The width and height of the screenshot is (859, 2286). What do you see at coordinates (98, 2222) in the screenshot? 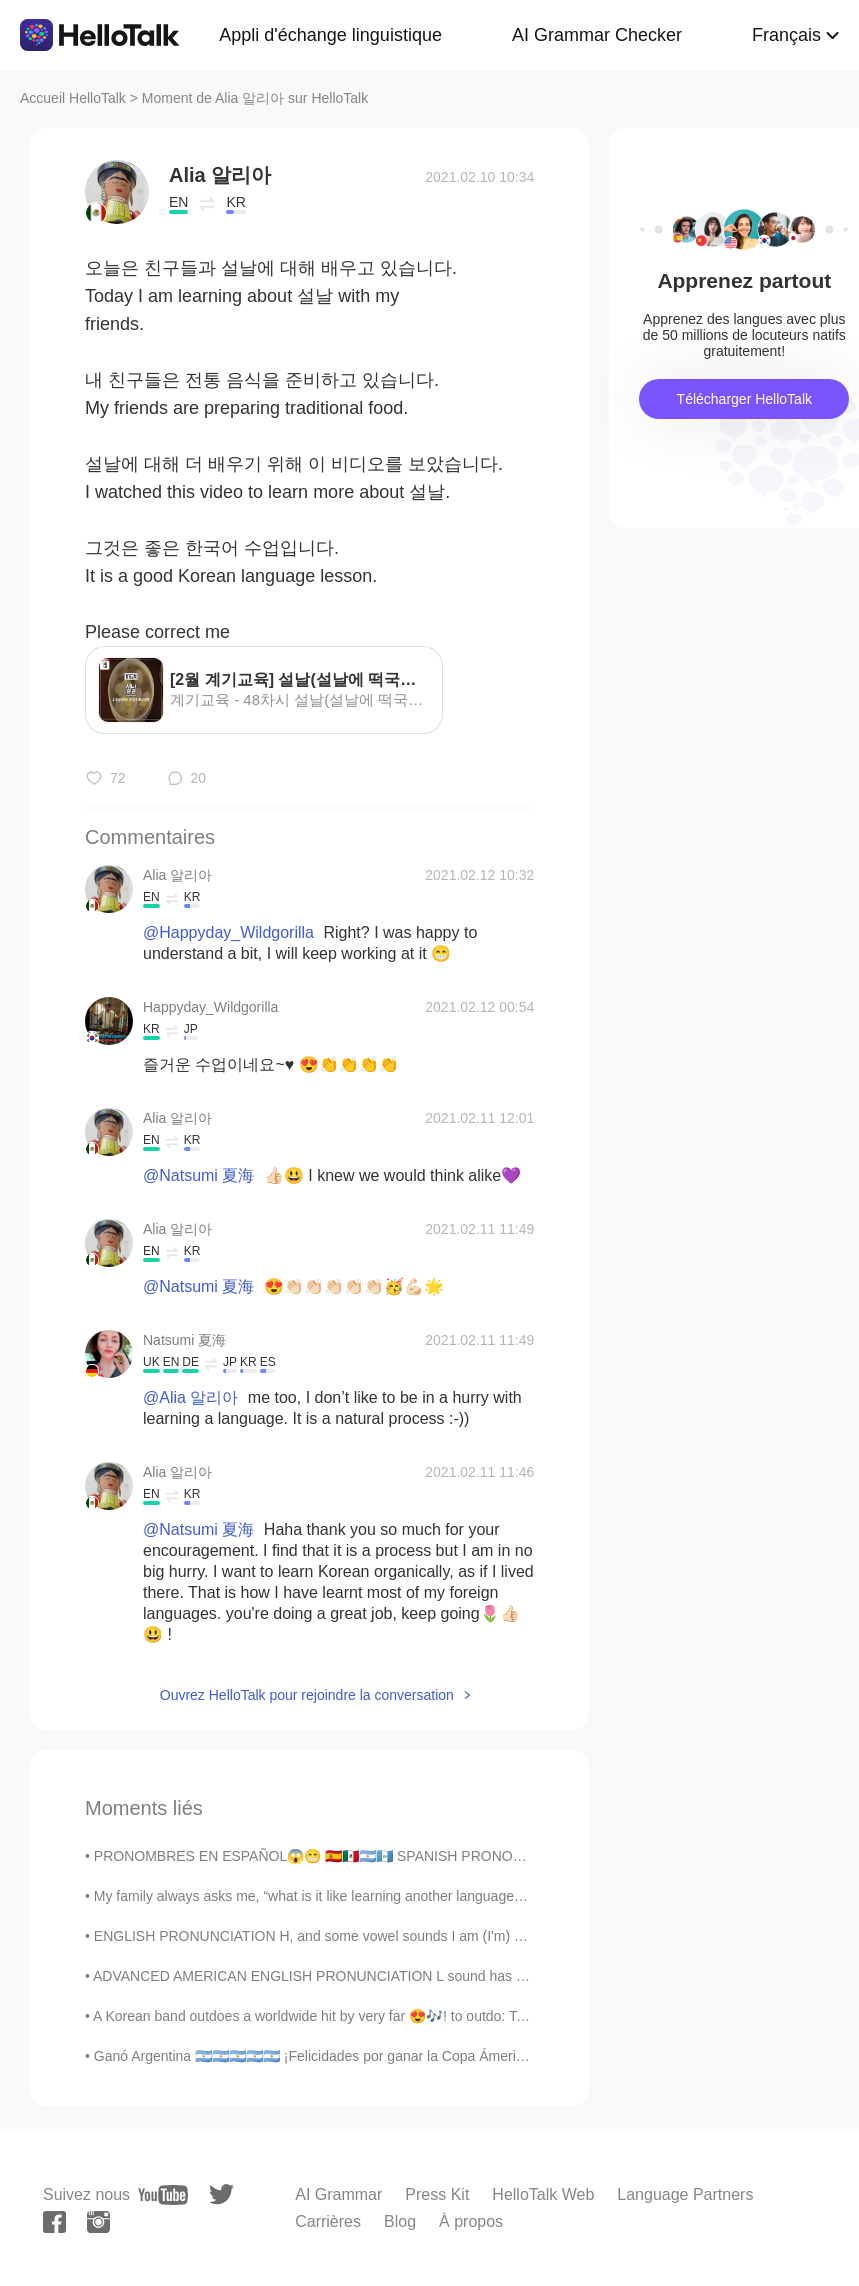
I see `[instagram]` at bounding box center [98, 2222].